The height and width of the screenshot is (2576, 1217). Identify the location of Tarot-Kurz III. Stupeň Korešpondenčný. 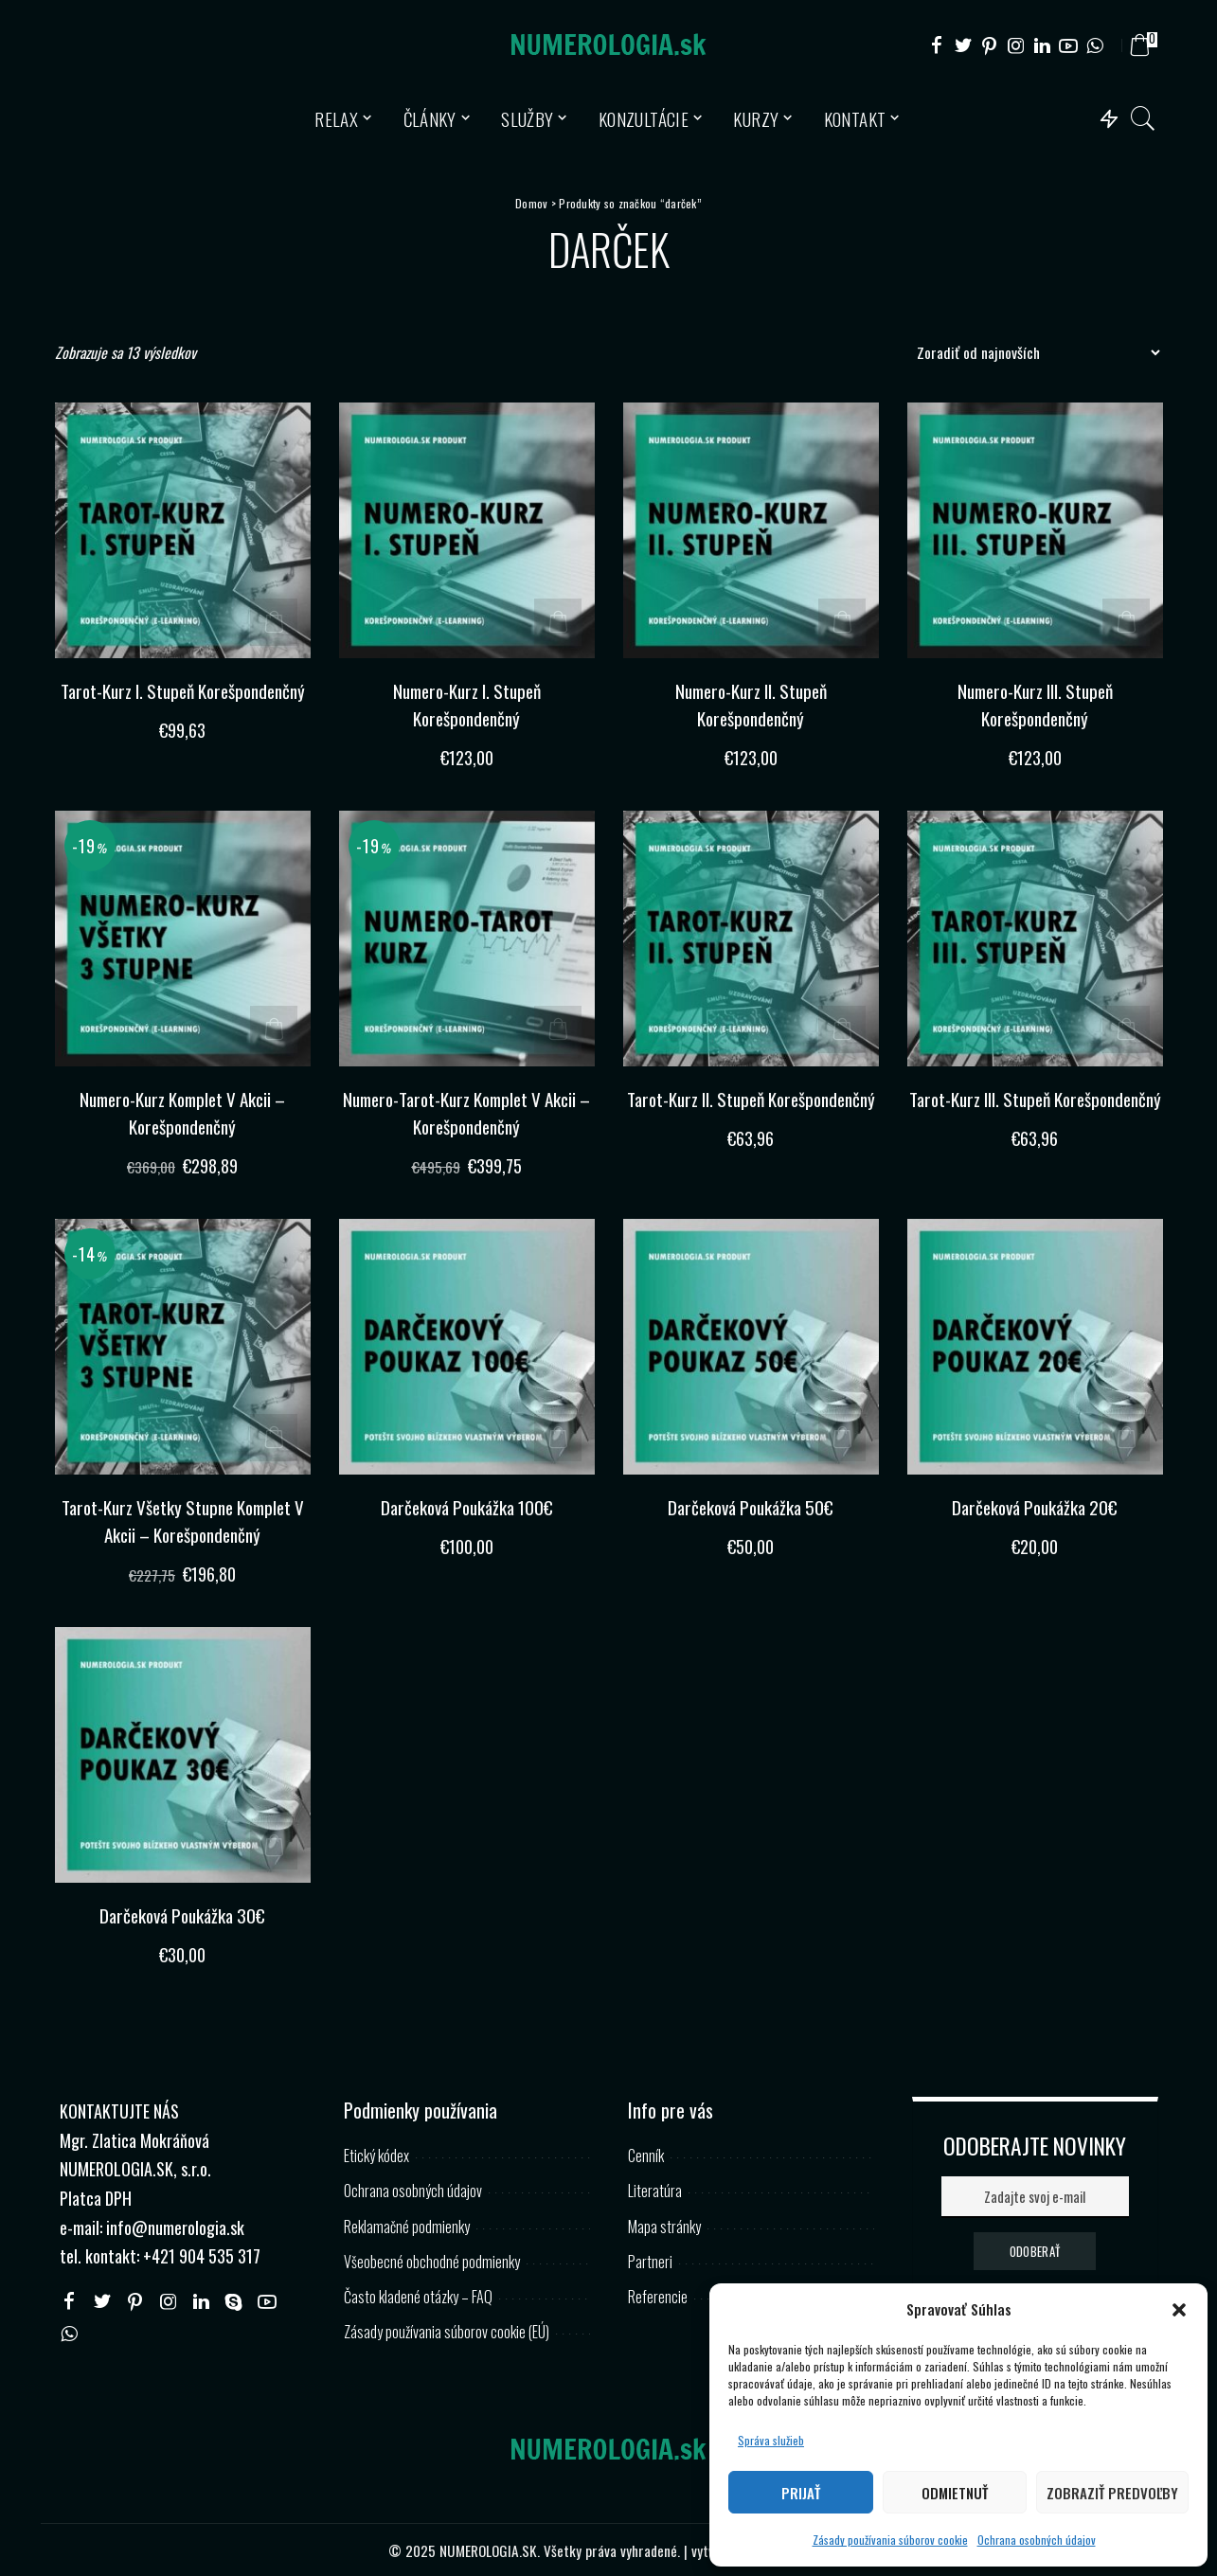
(1034, 1112).